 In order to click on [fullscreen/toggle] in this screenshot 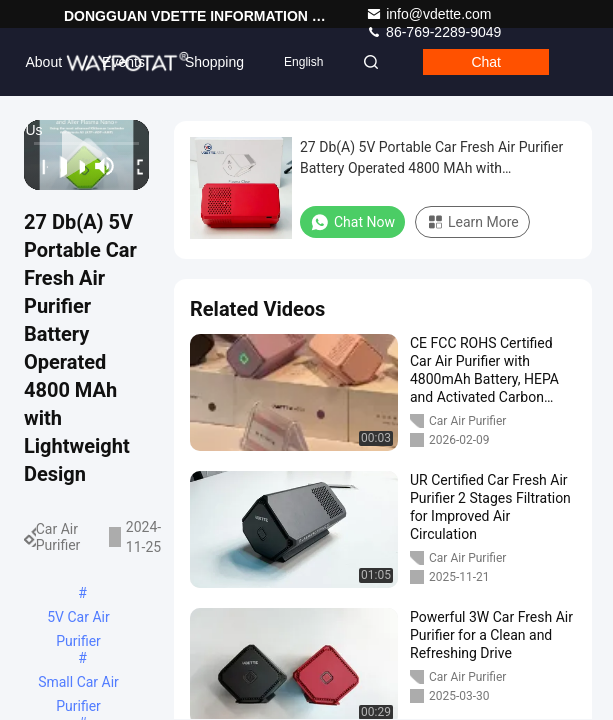, I will do `click(134, 166)`.